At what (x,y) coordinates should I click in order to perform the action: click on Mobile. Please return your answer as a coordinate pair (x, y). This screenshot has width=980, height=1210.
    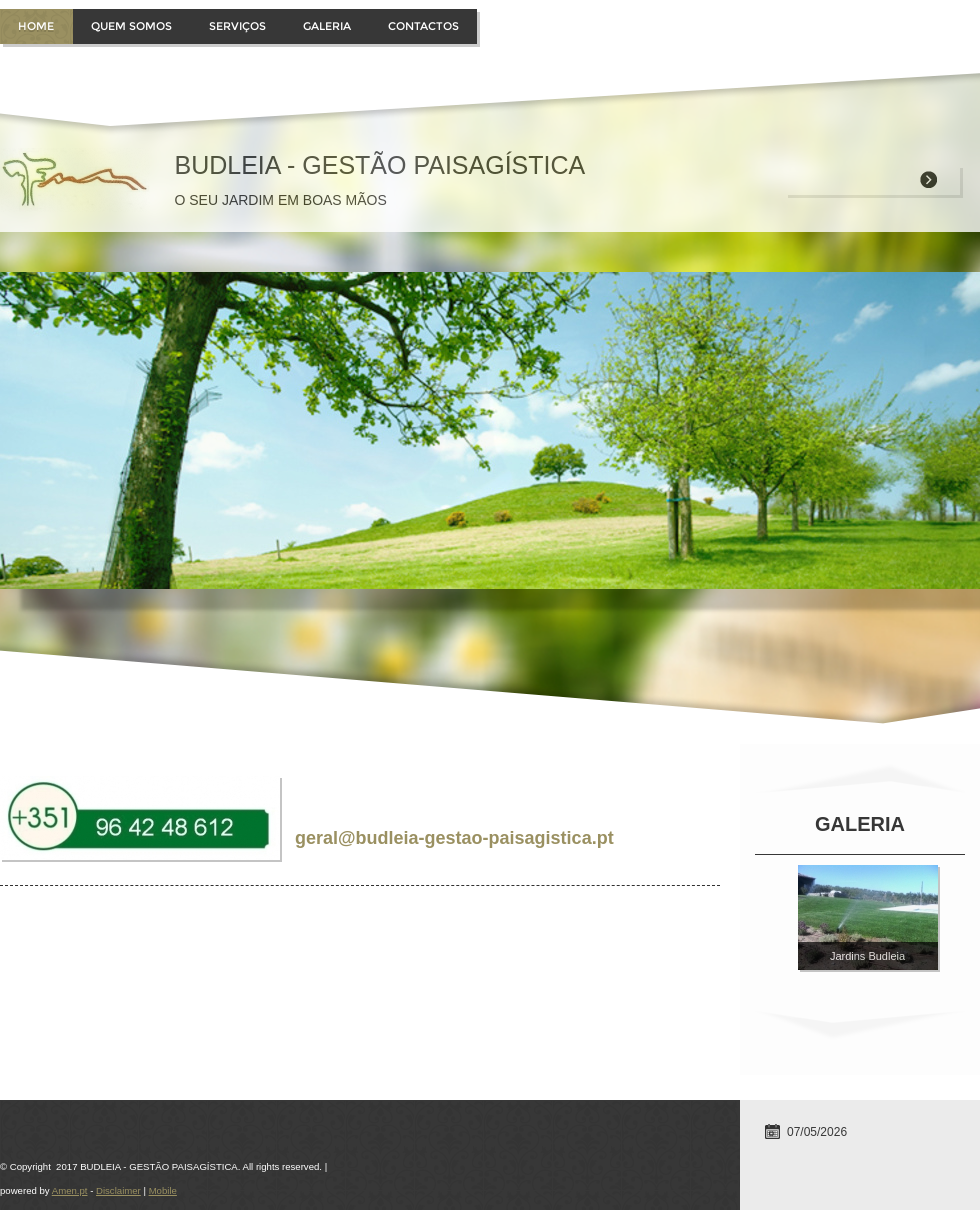
    Looking at the image, I should click on (163, 1190).